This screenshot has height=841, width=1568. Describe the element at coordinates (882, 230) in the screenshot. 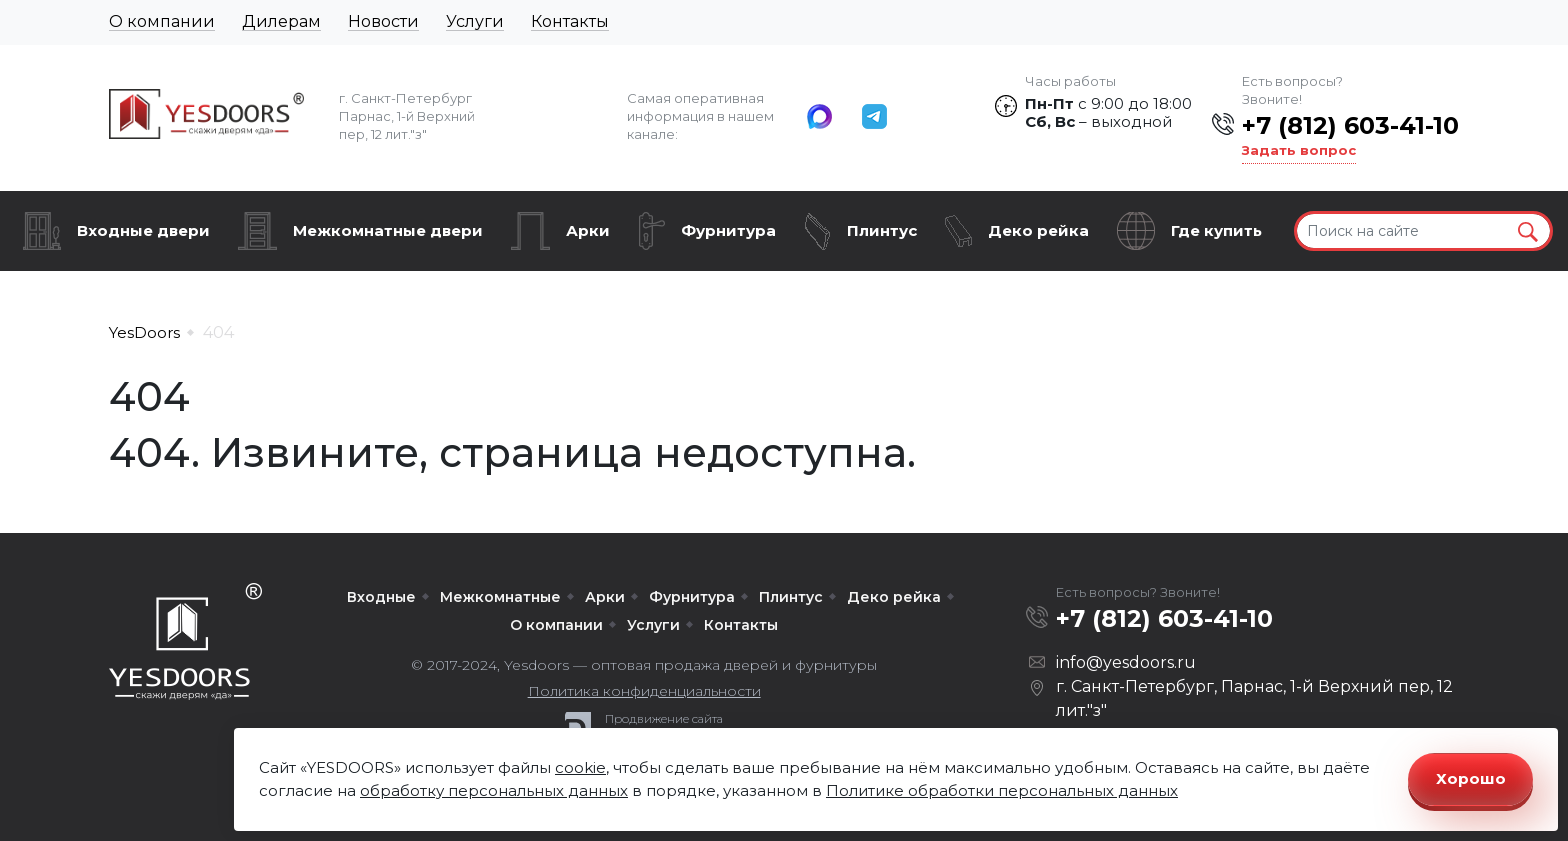

I see `Плинтус` at that location.